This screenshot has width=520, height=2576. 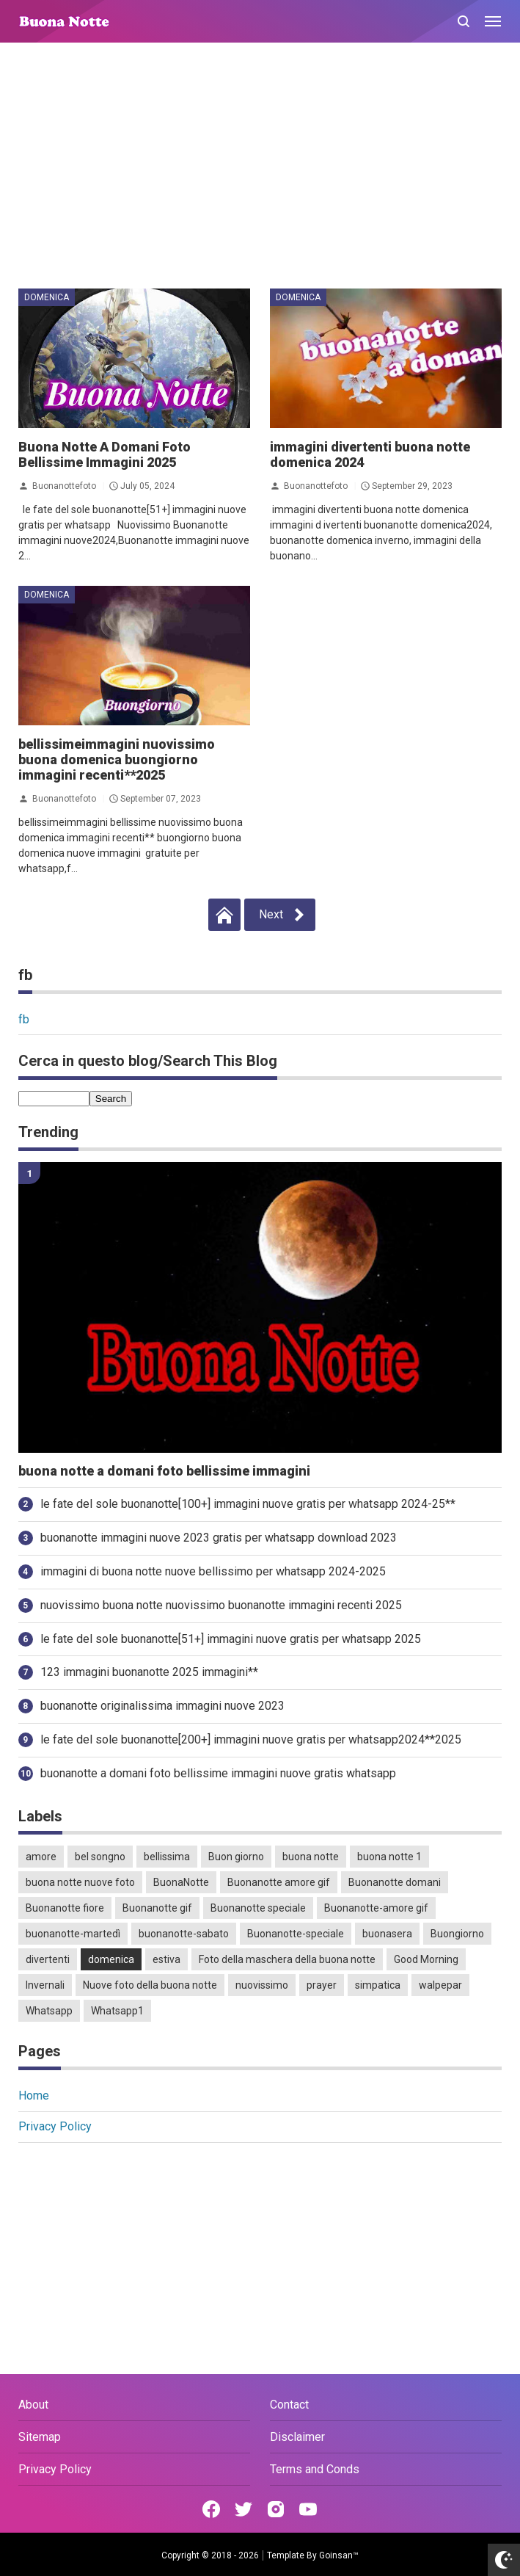 I want to click on Buonanotte-amore gif, so click(x=376, y=1908).